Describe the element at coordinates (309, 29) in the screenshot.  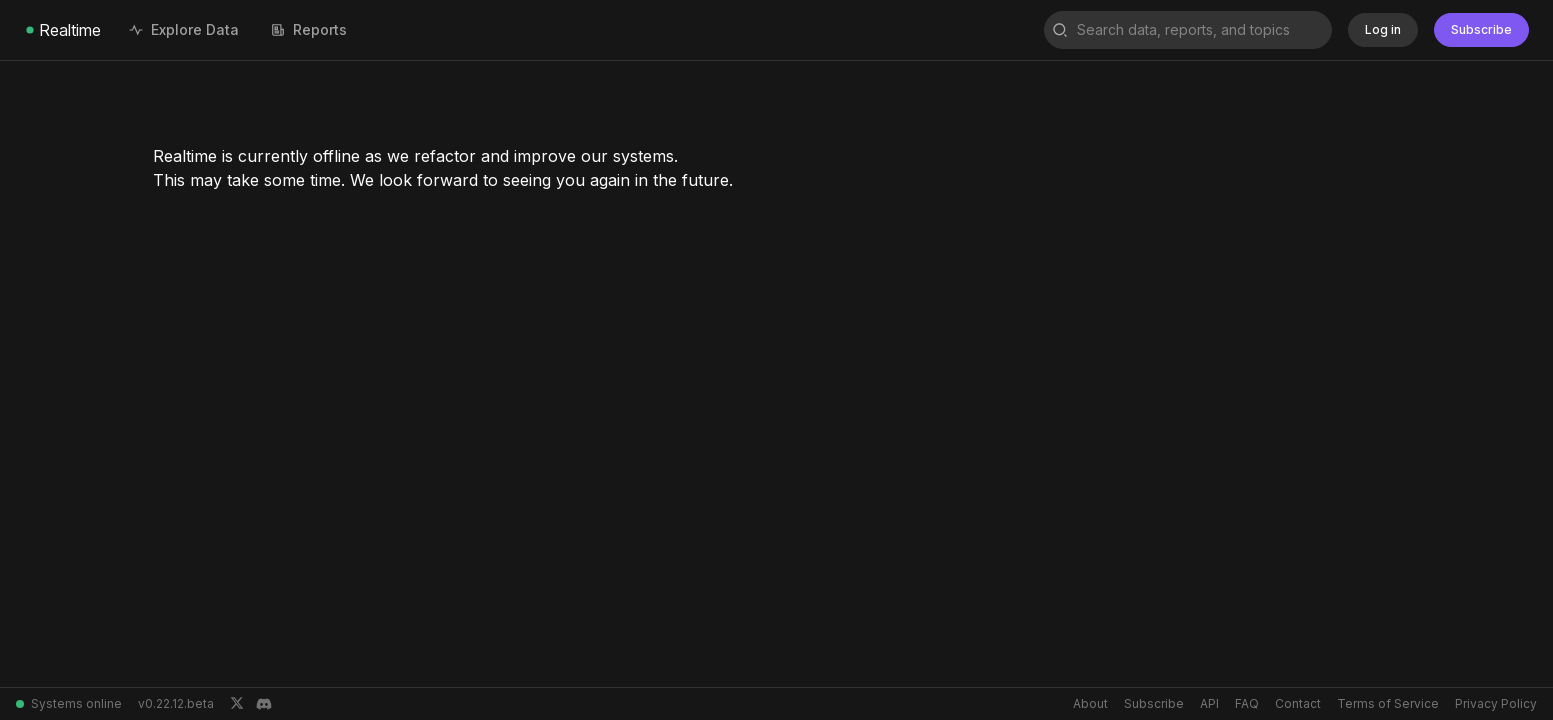
I see `Reports` at that location.